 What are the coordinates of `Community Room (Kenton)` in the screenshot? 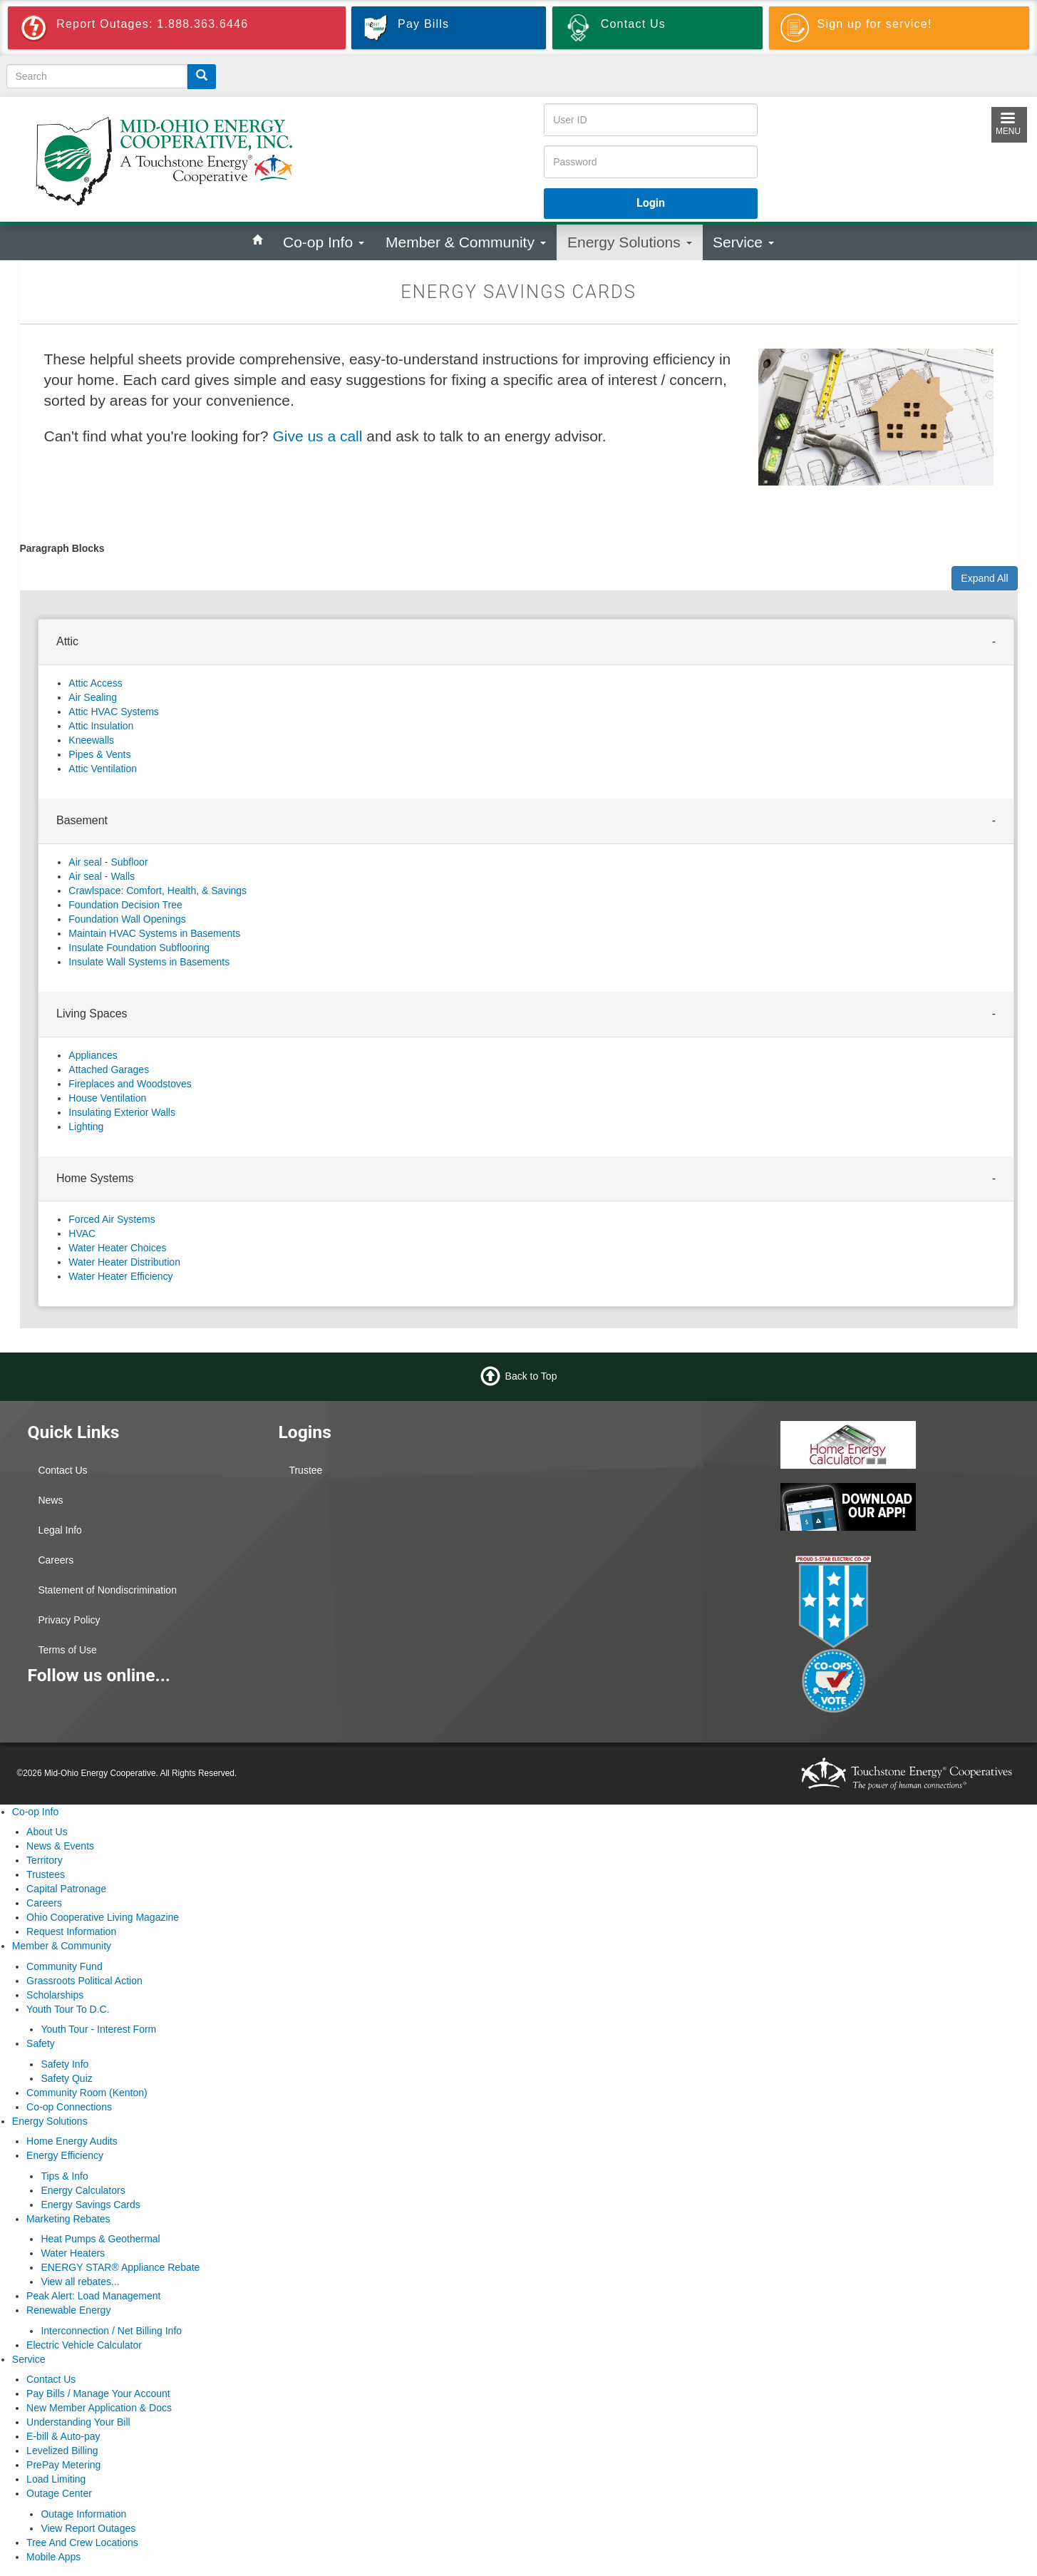 It's located at (87, 2092).